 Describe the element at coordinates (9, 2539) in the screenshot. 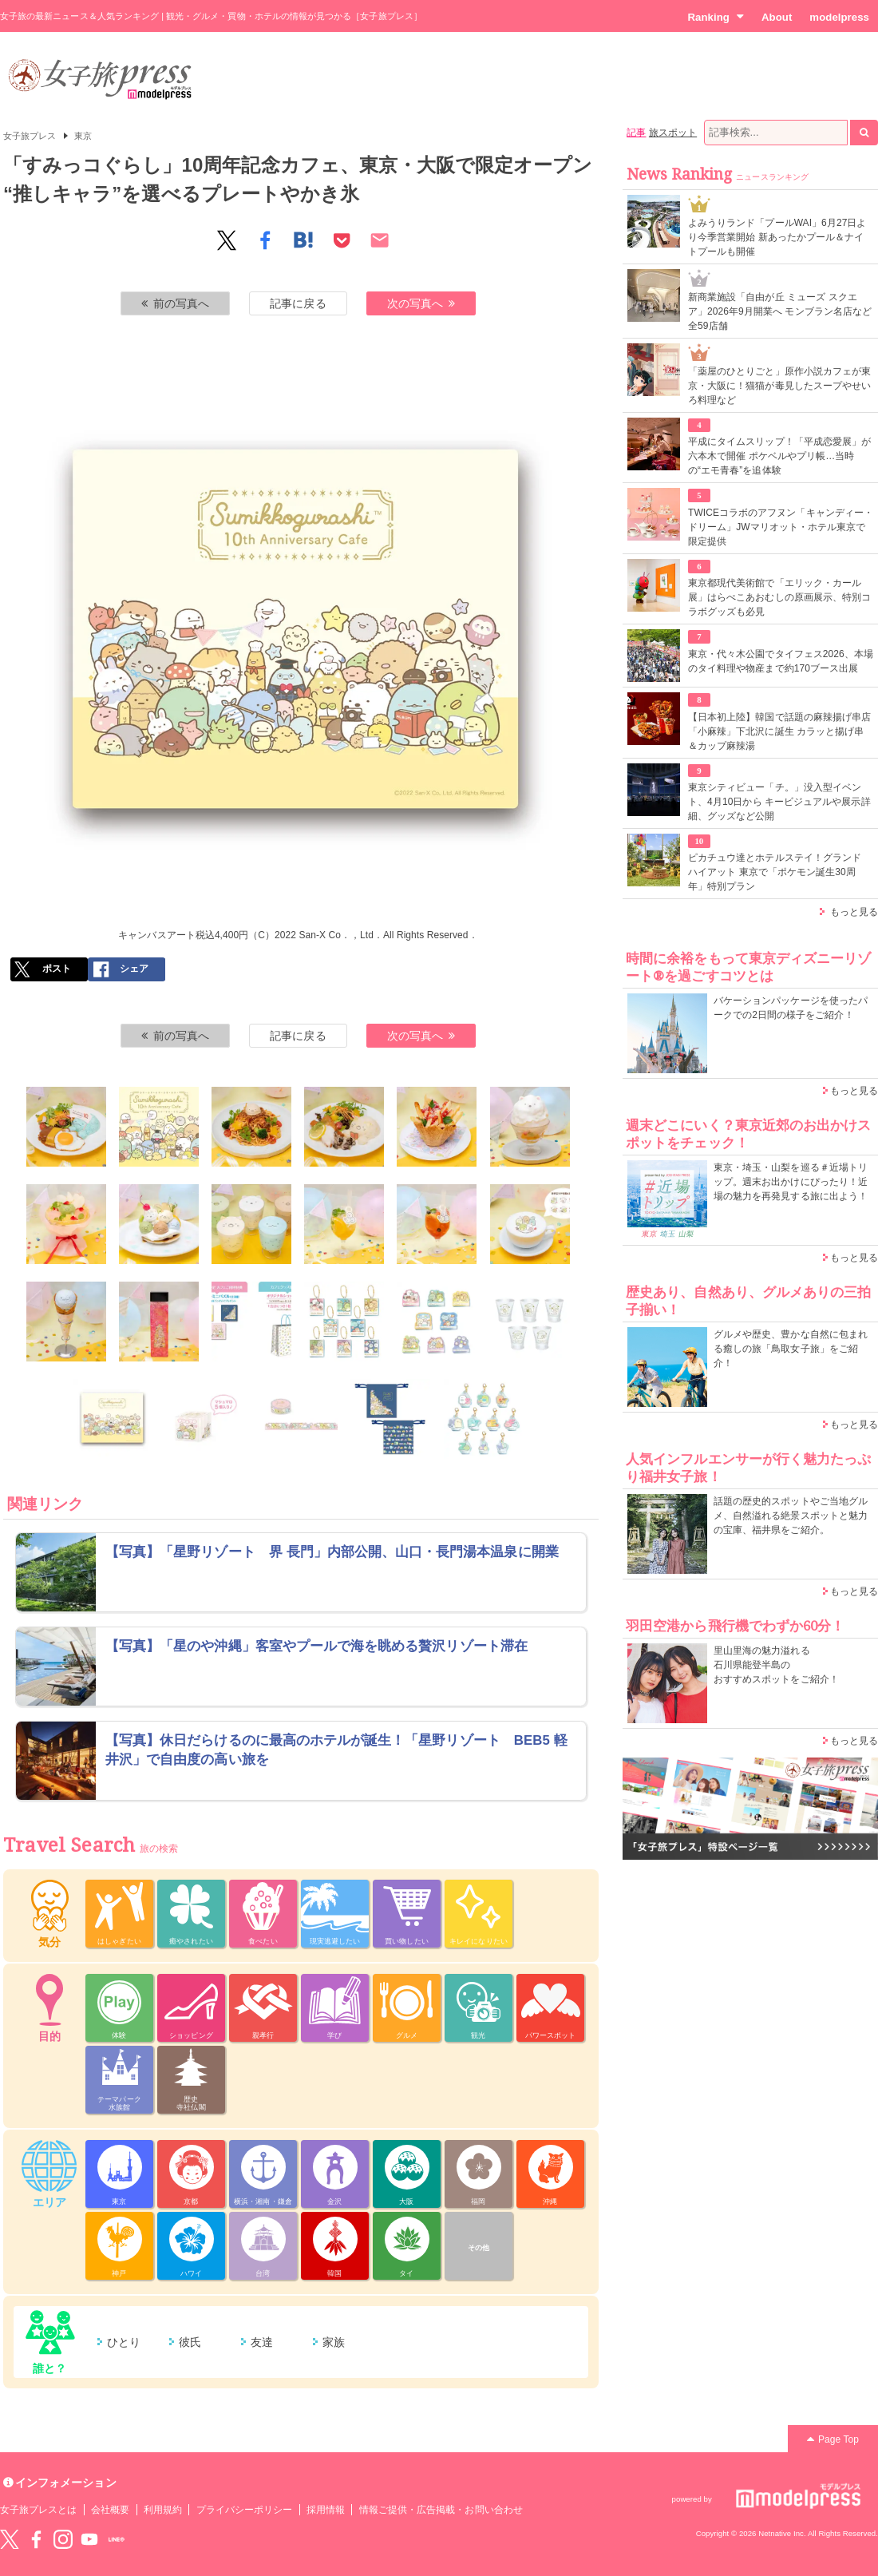

I see `Twitter` at that location.